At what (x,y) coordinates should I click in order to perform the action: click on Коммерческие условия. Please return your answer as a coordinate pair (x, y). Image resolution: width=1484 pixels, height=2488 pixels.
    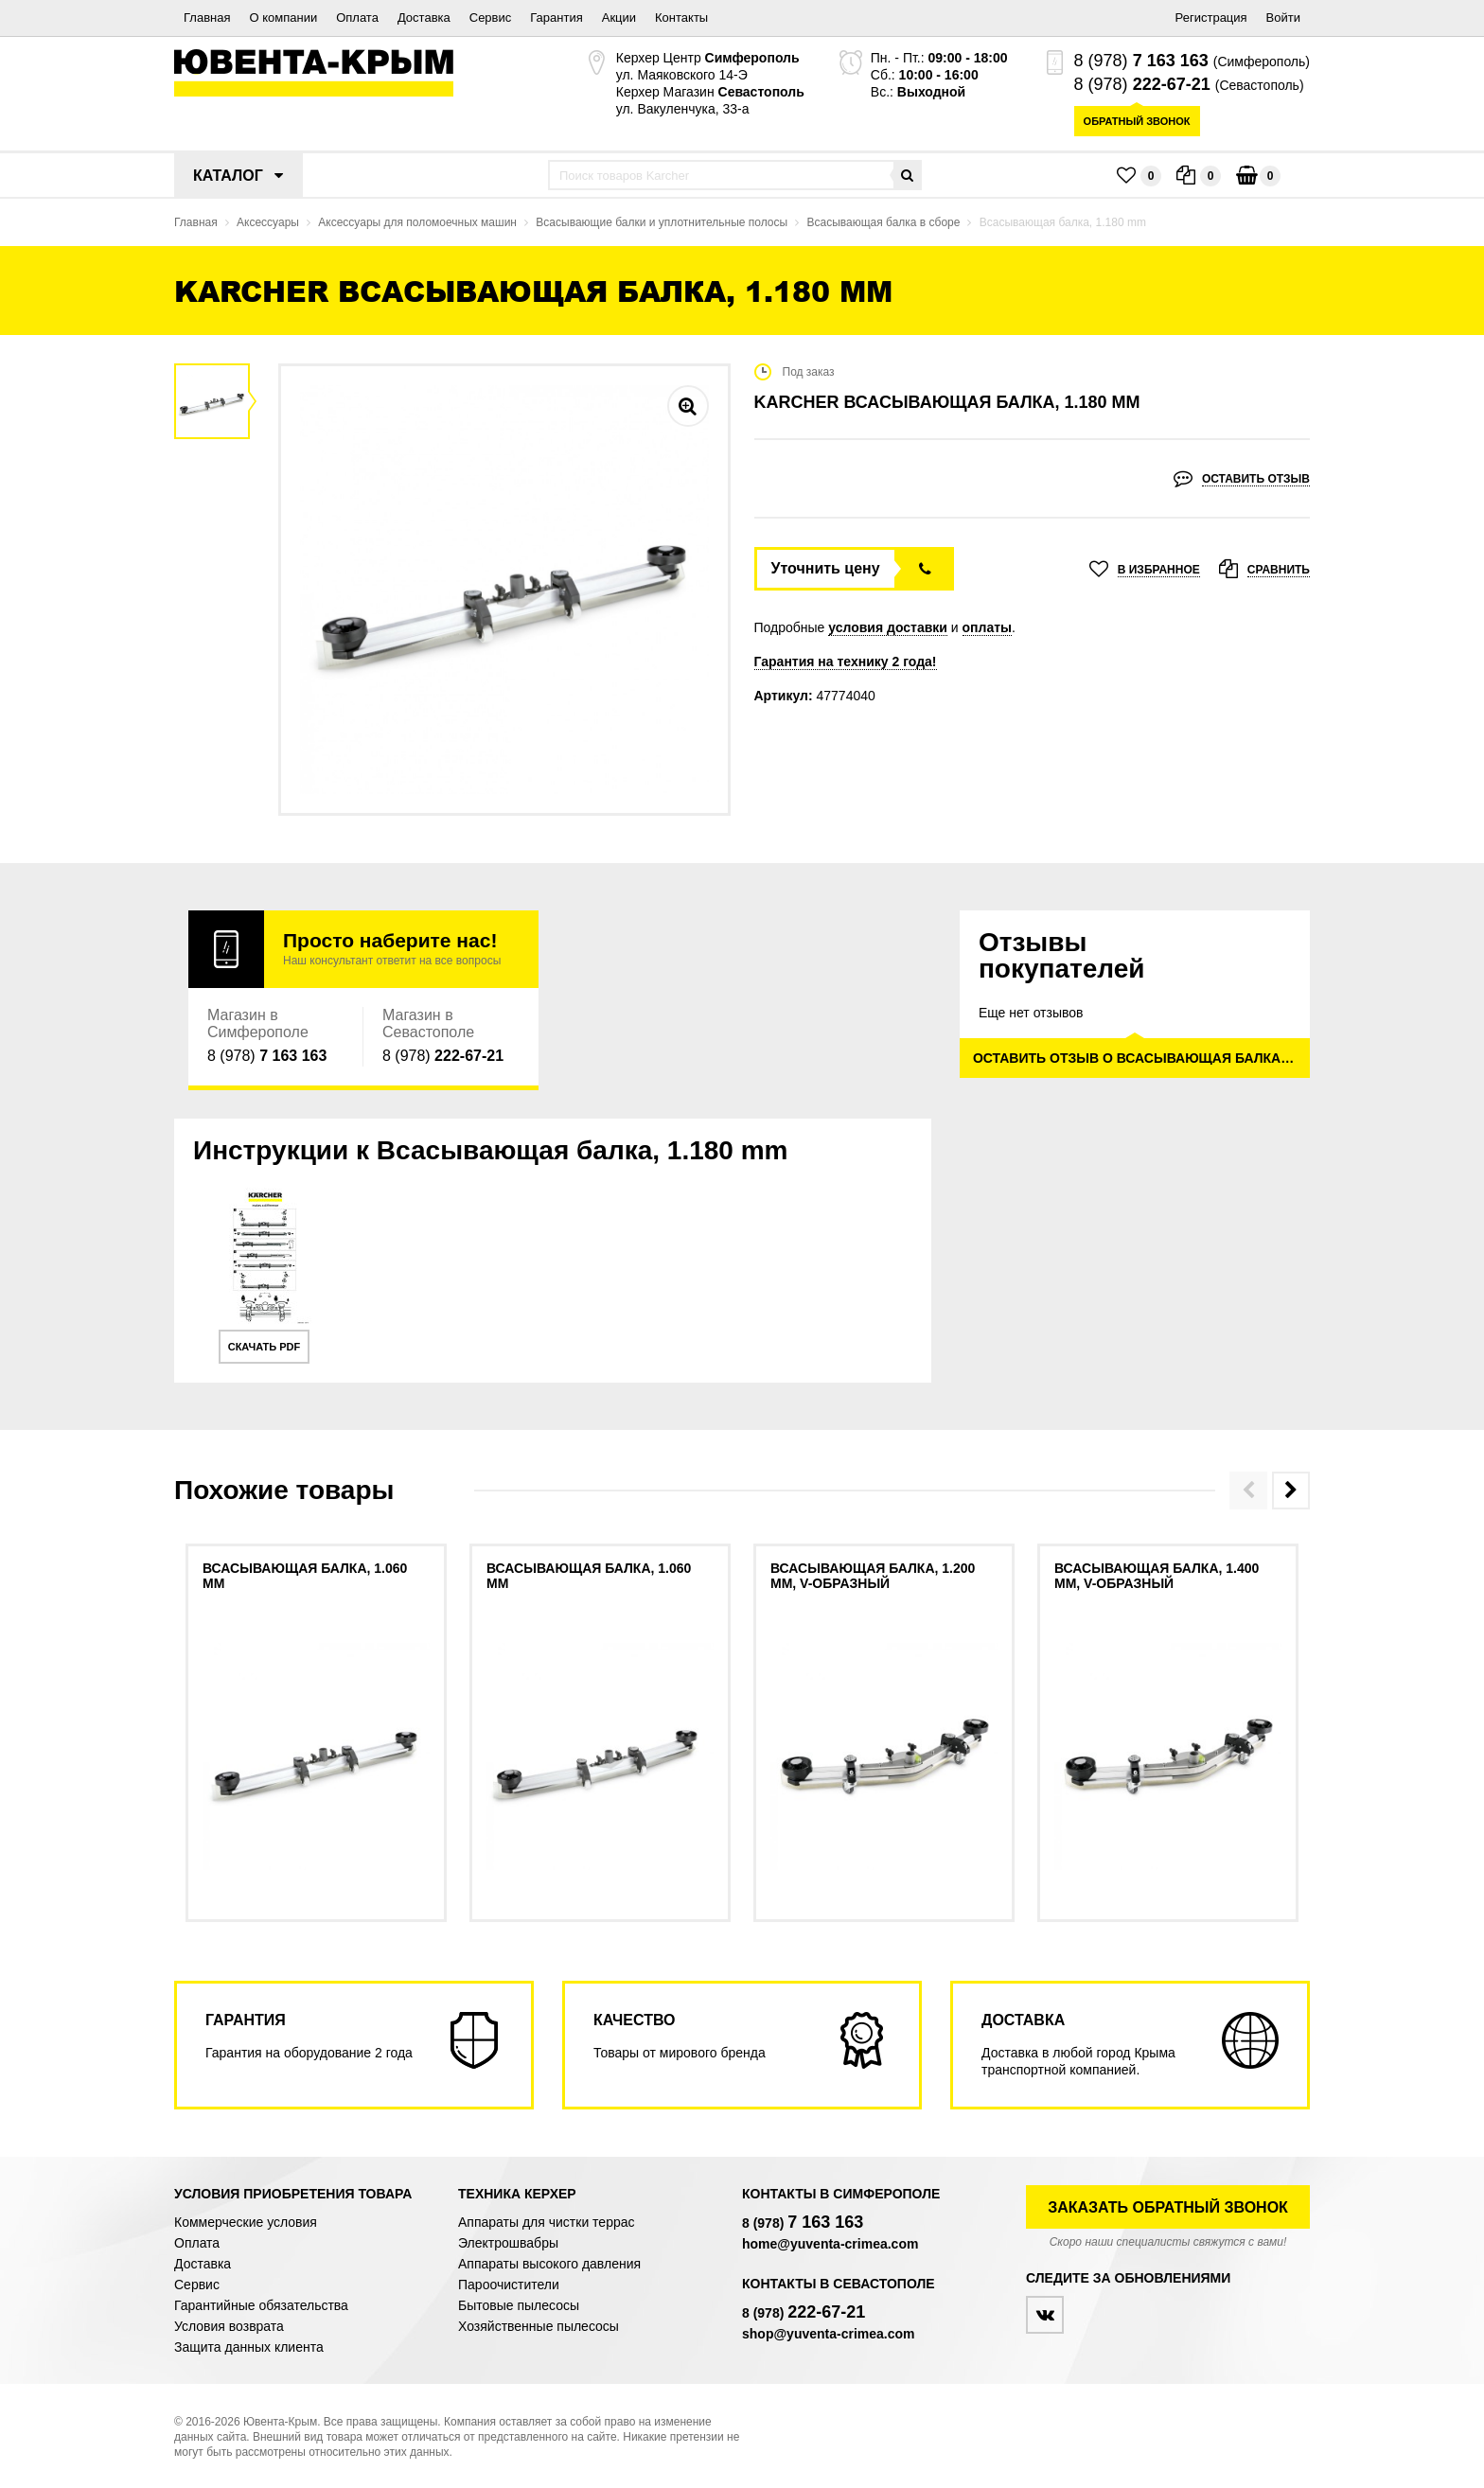
    Looking at the image, I should click on (245, 2222).